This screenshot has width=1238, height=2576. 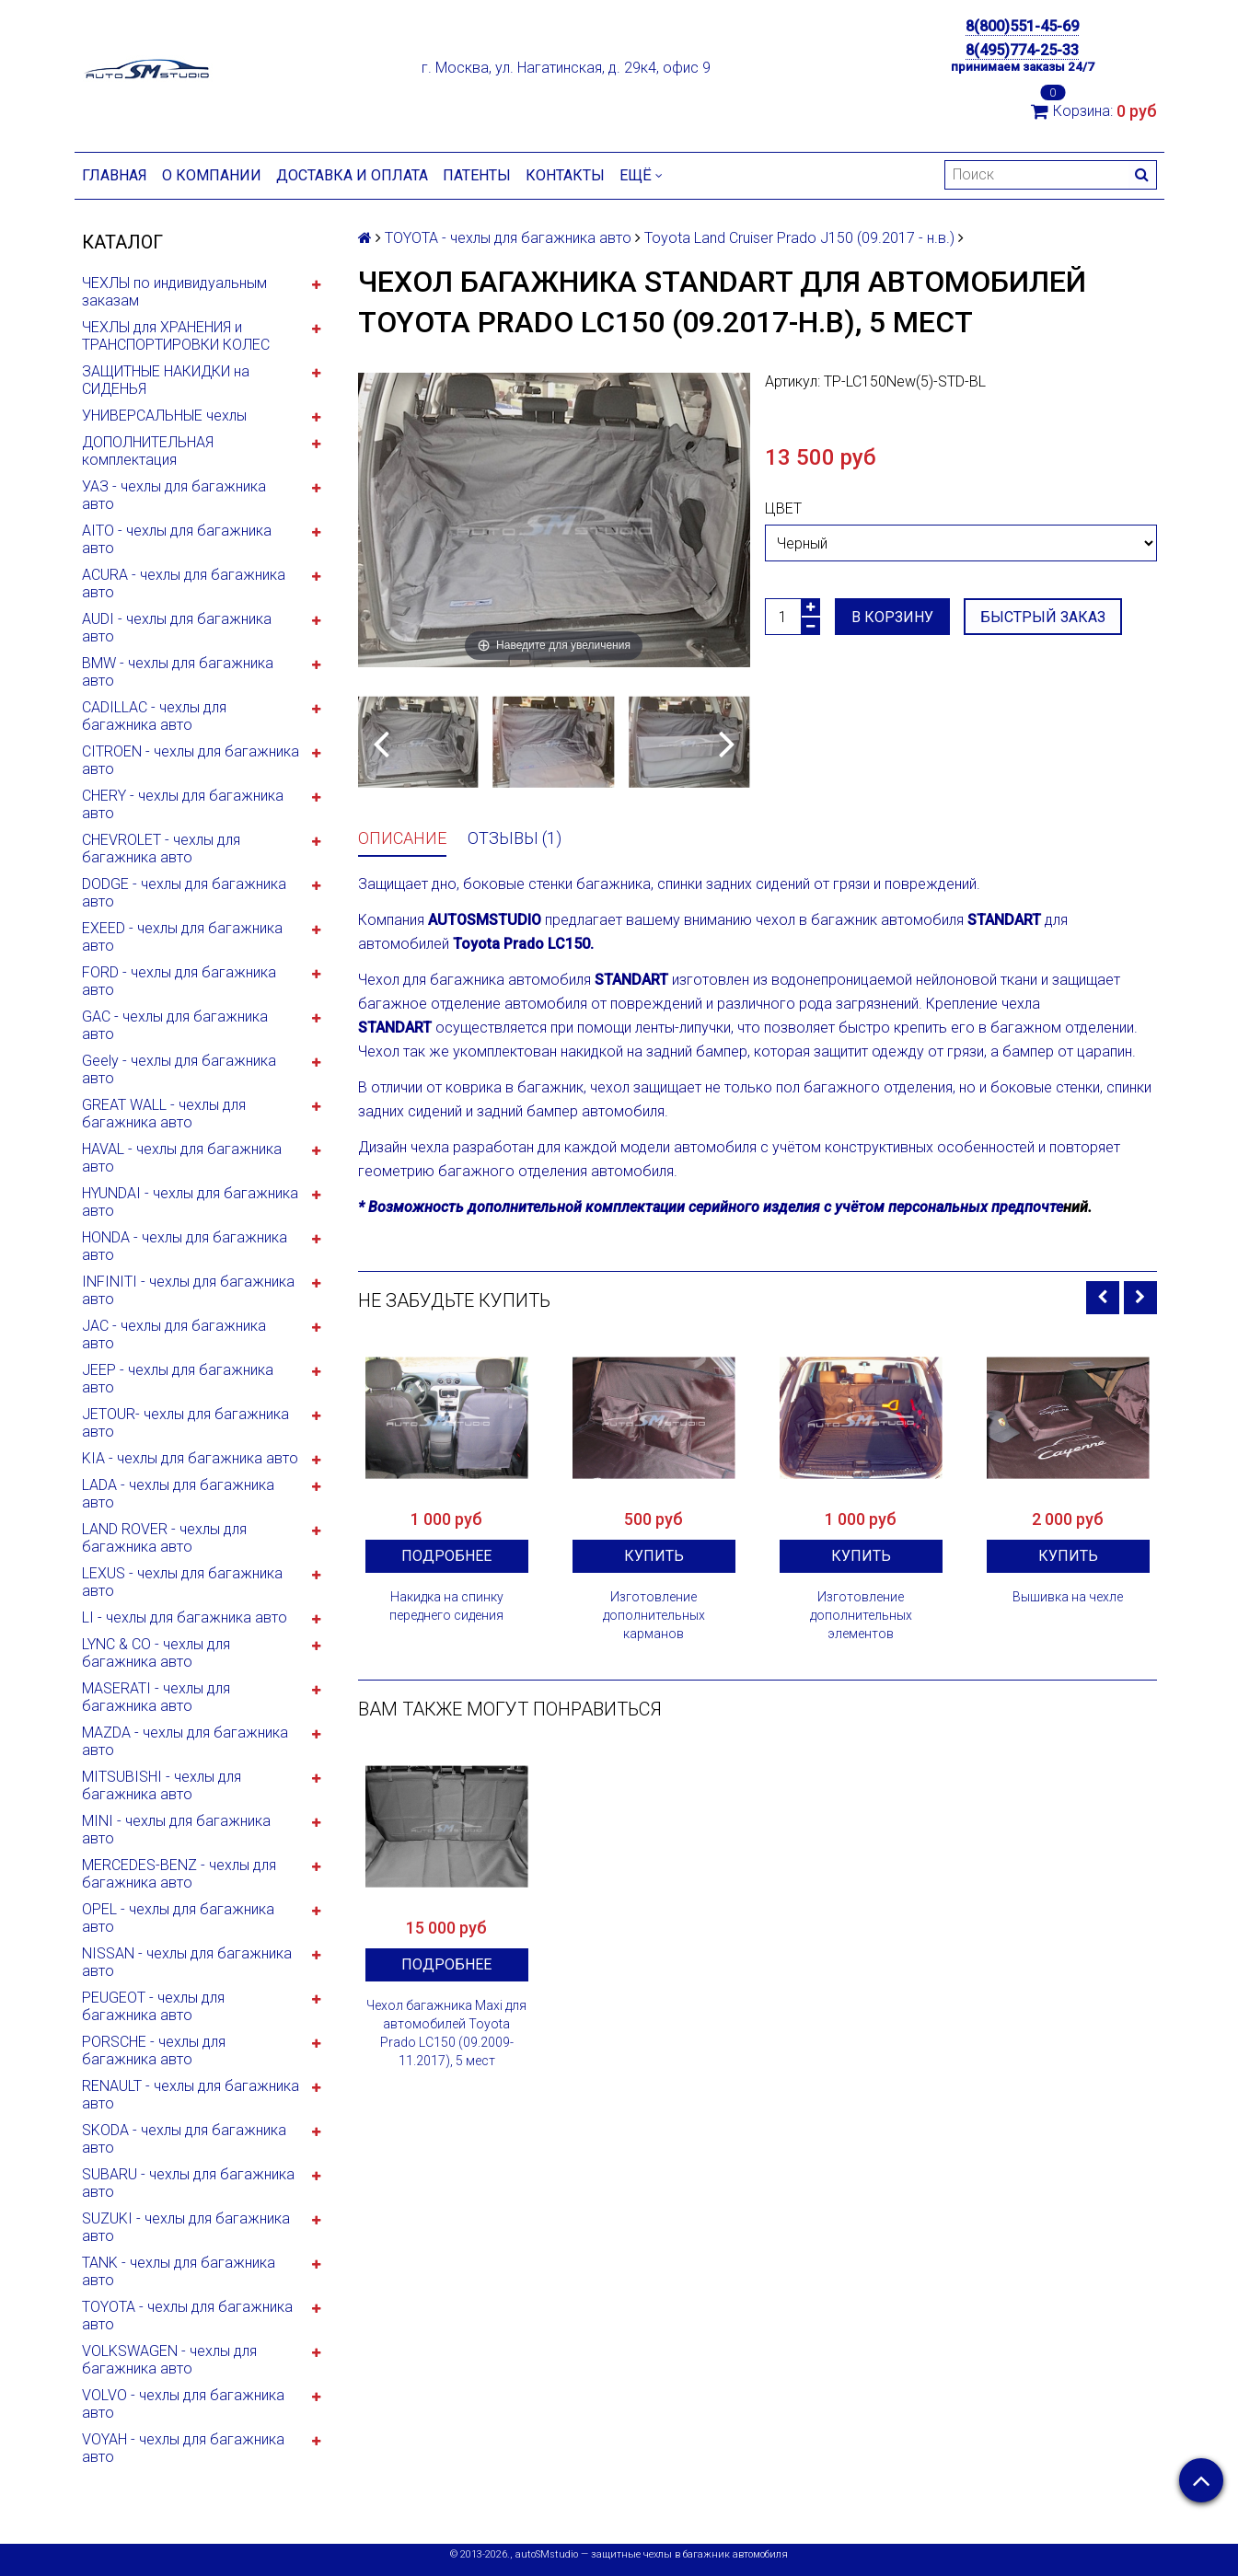 I want to click on Подробнее, so click(x=446, y=1556).